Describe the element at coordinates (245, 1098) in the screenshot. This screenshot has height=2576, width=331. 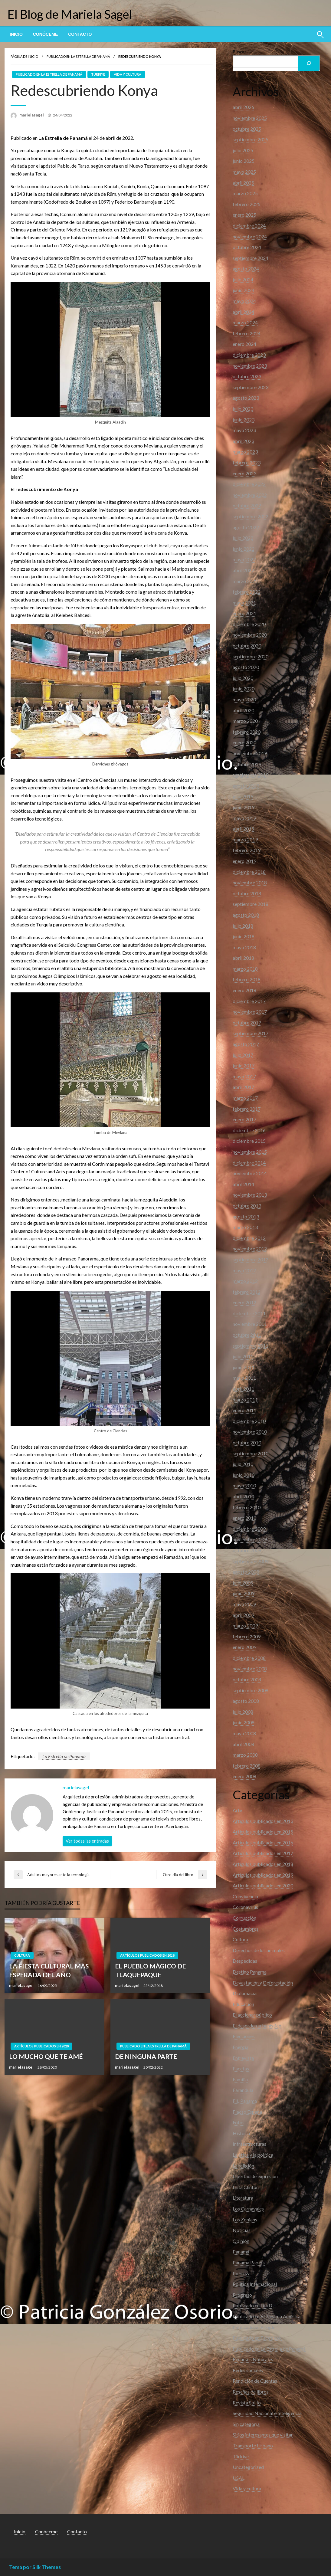
I see `marzo 2017` at that location.